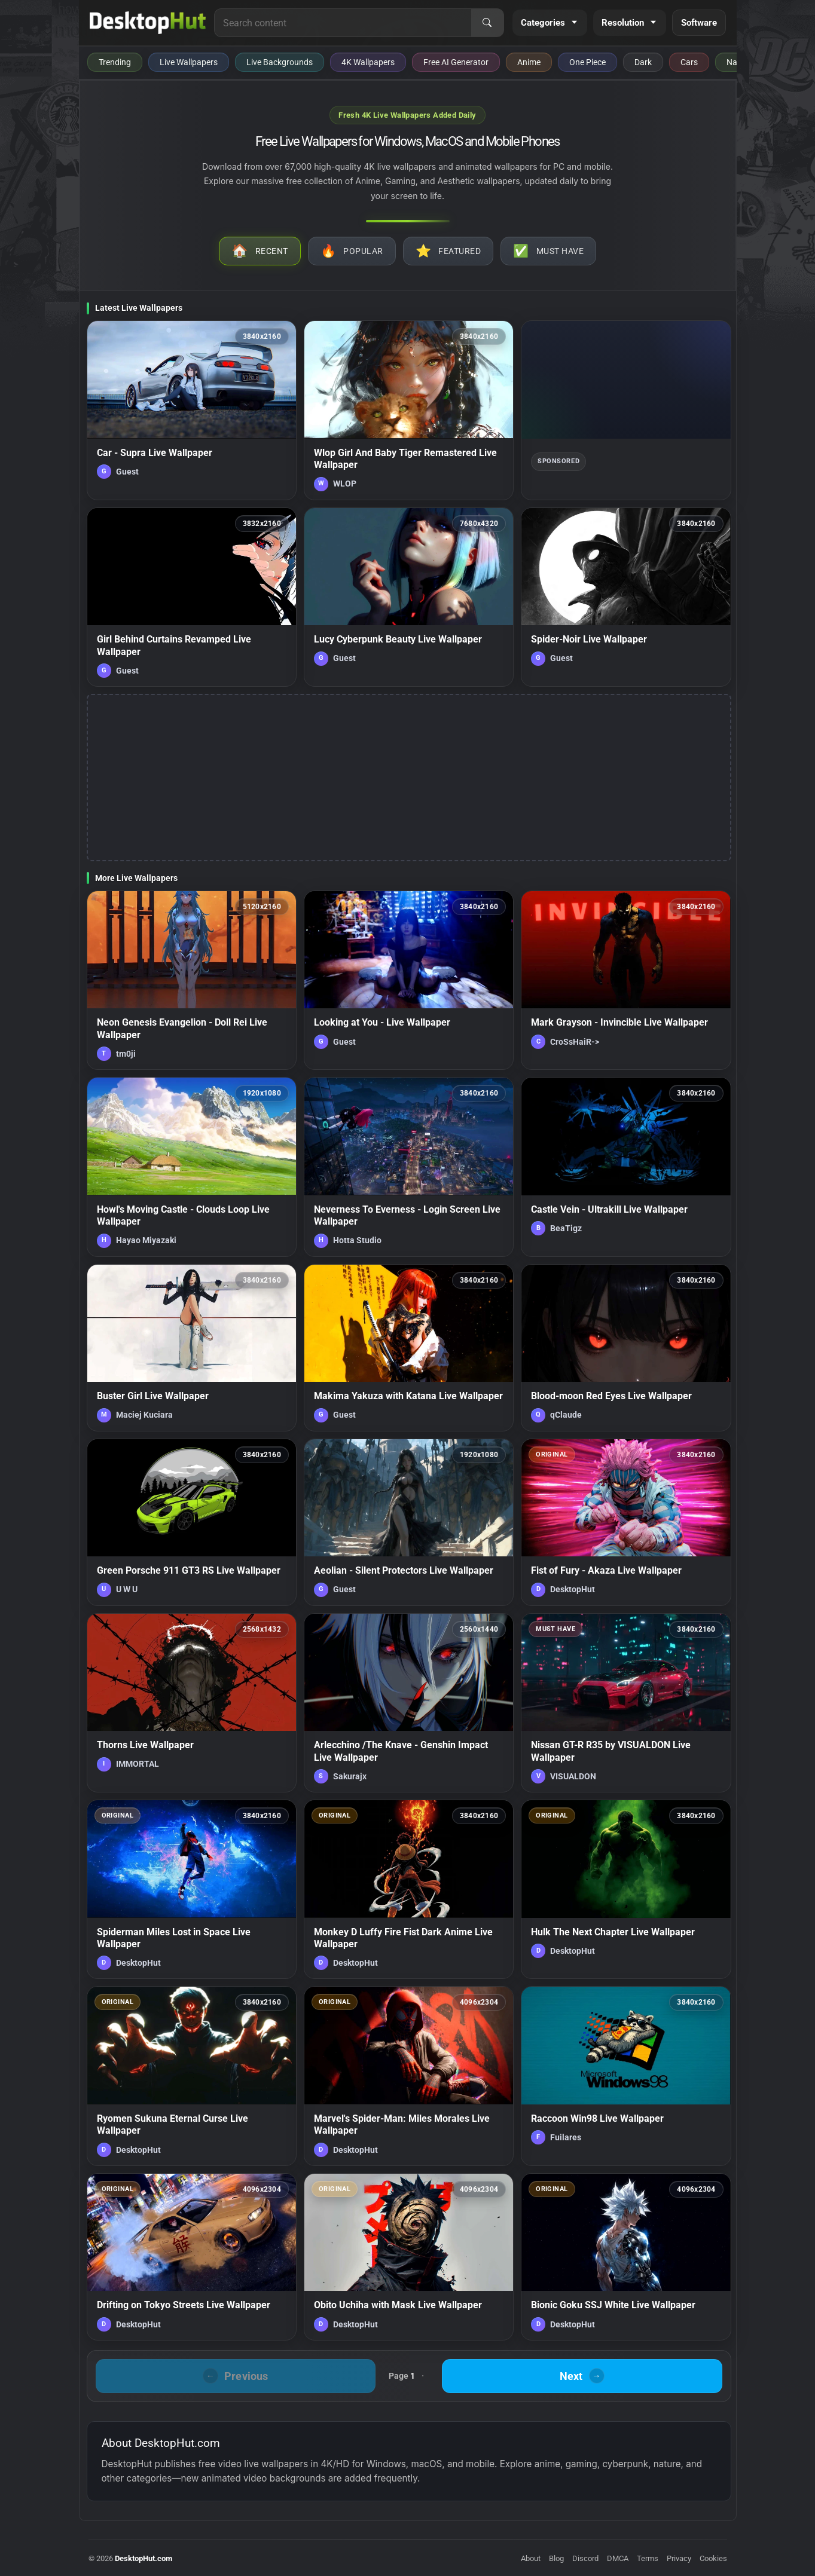  I want to click on DMCA, so click(617, 2558).